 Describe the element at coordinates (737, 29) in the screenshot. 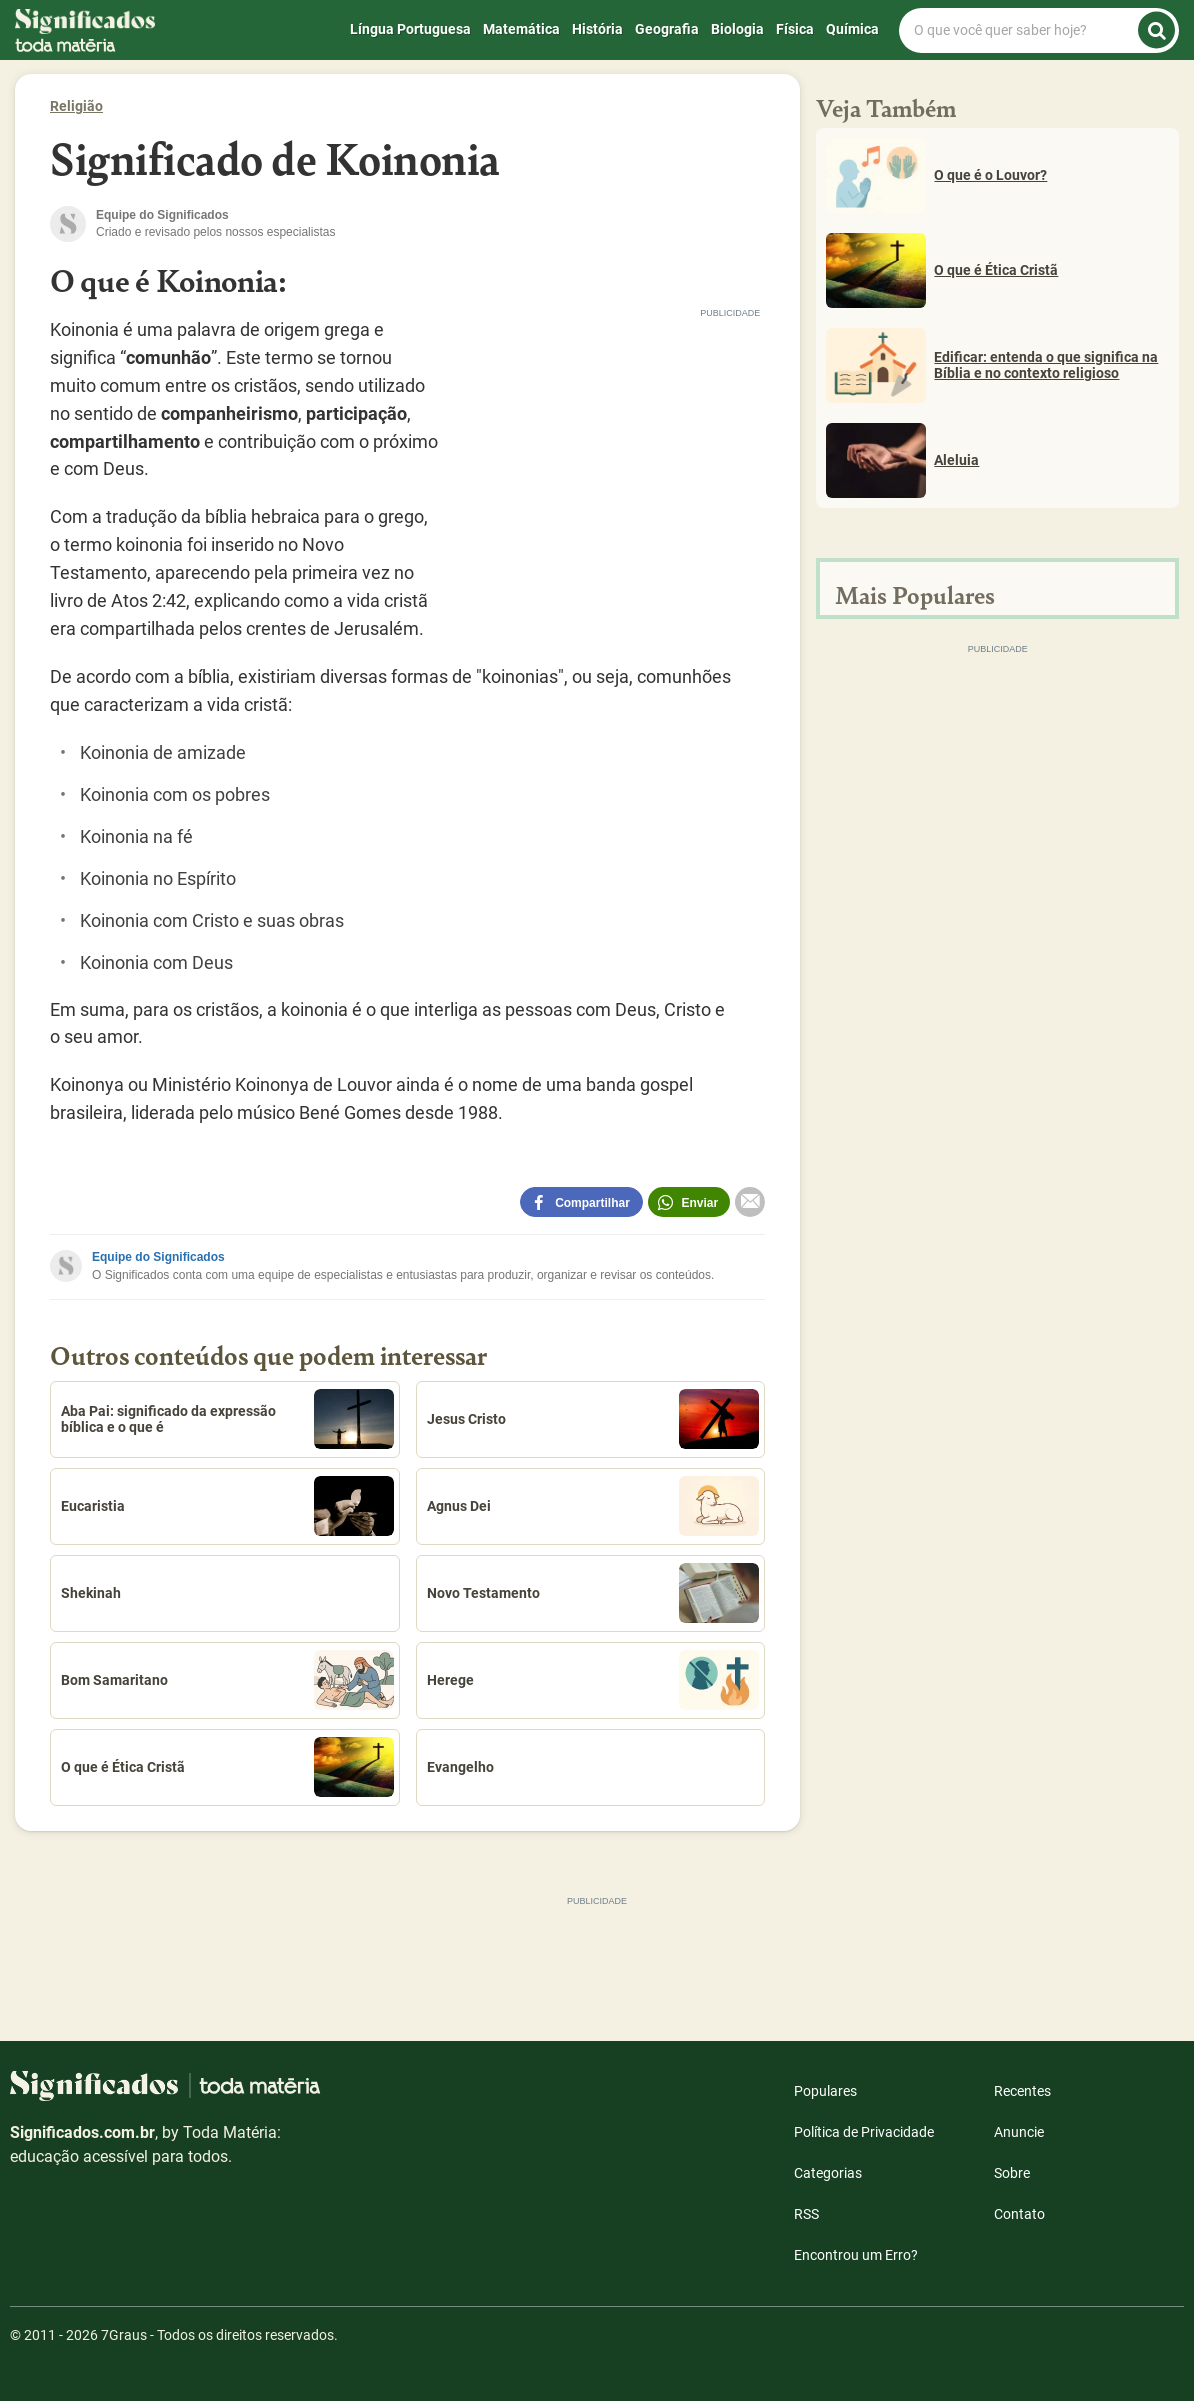

I see `Biologia` at that location.